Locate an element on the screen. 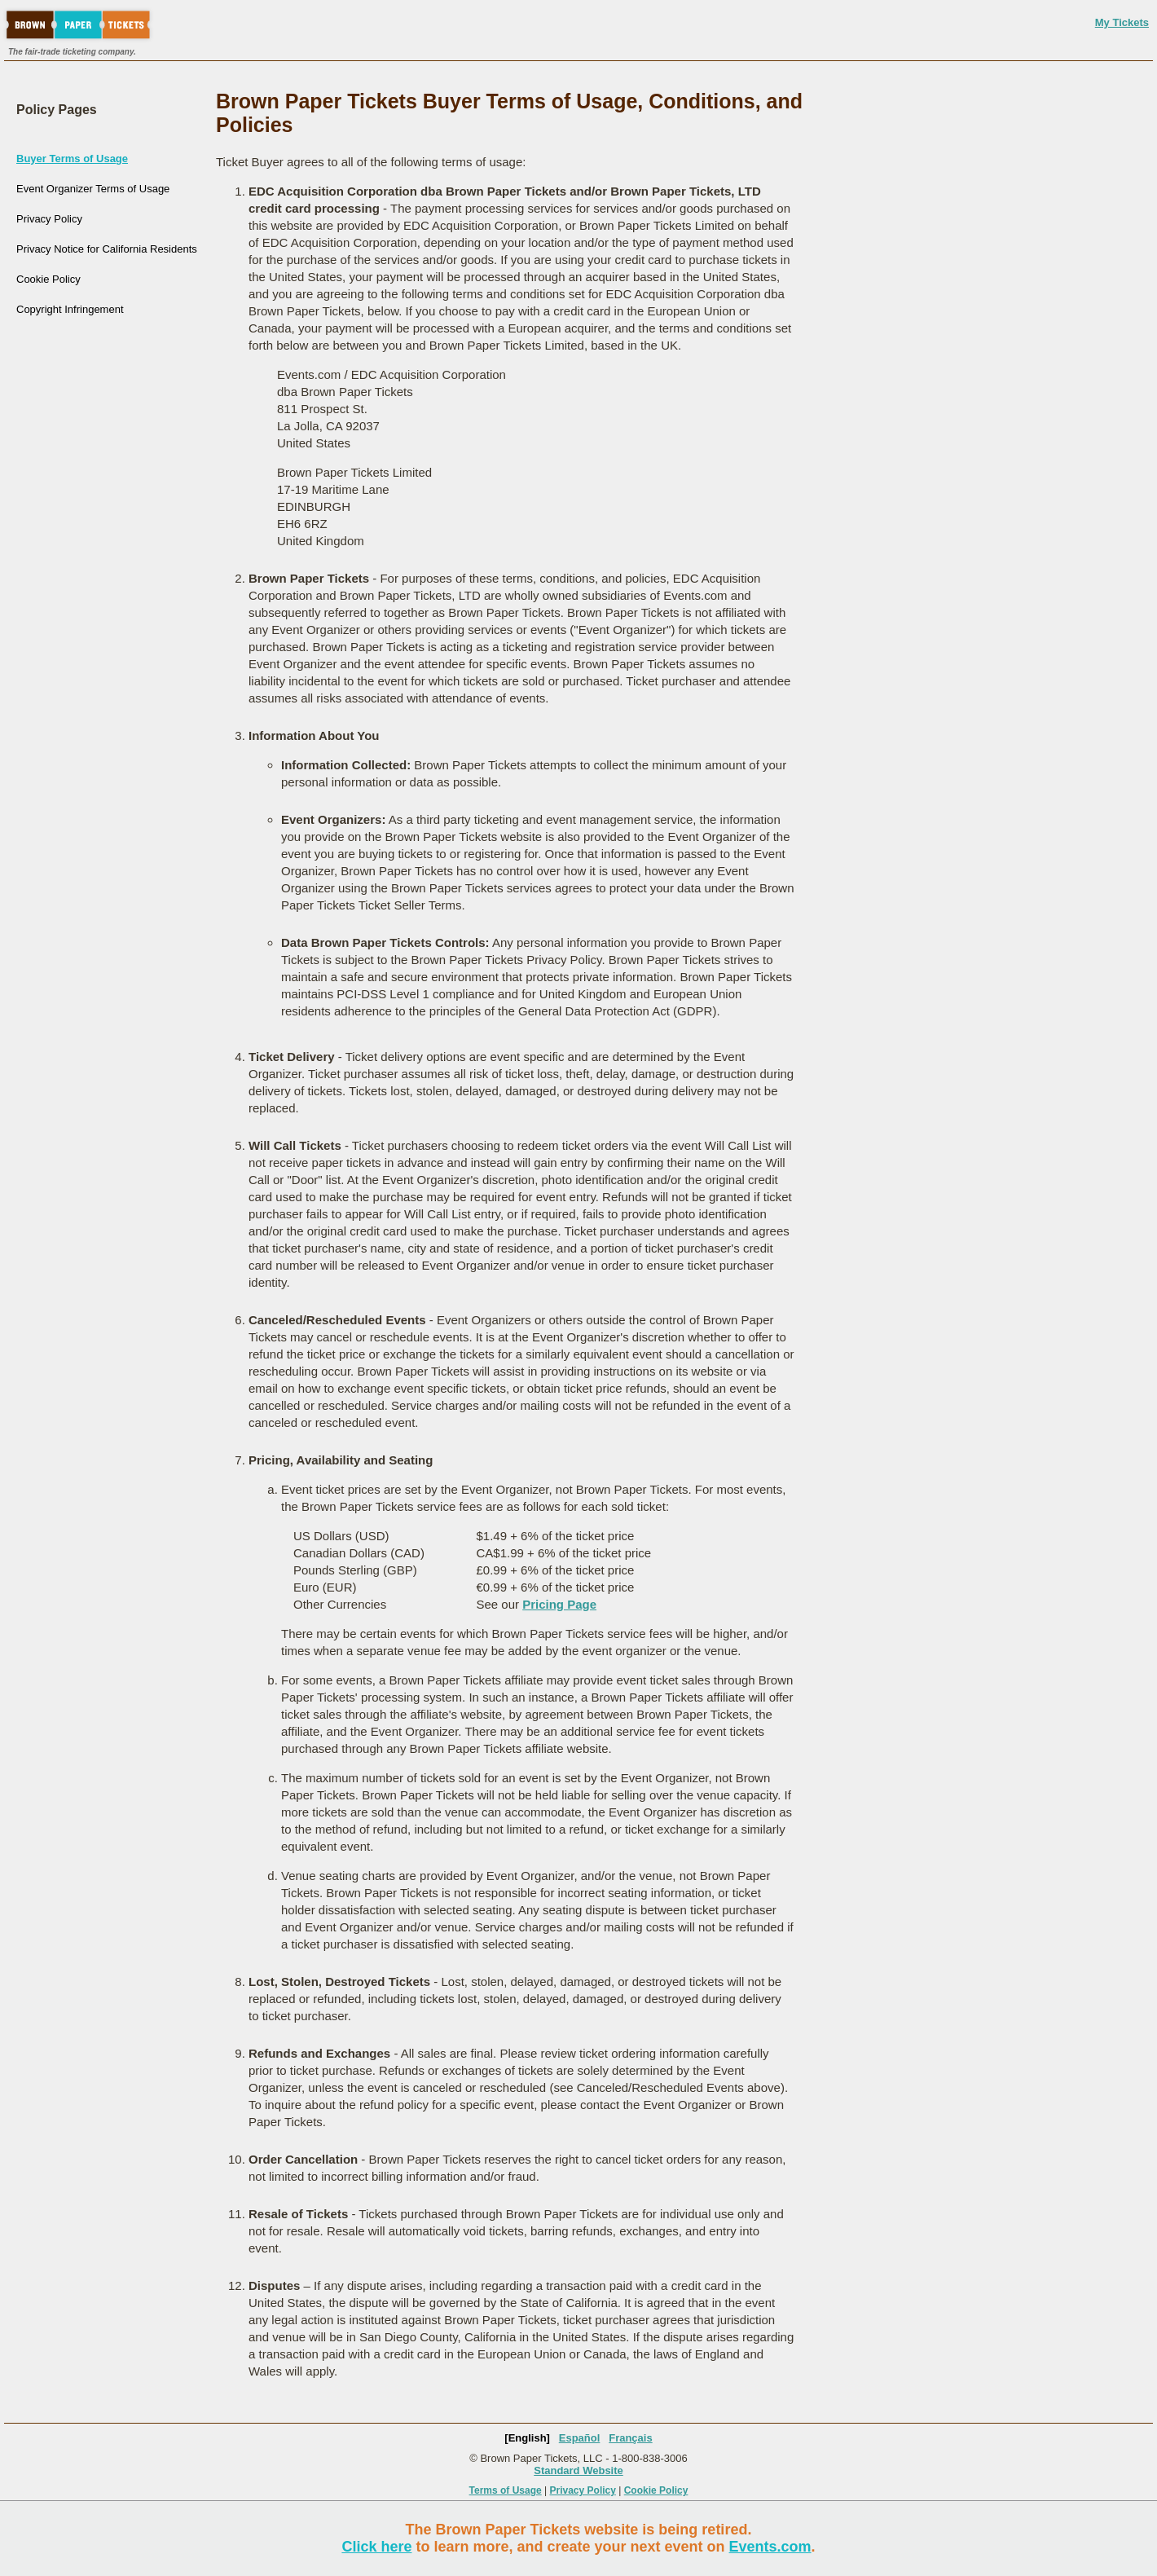 Image resolution: width=1157 pixels, height=2576 pixels. Terms of Usage is located at coordinates (505, 2490).